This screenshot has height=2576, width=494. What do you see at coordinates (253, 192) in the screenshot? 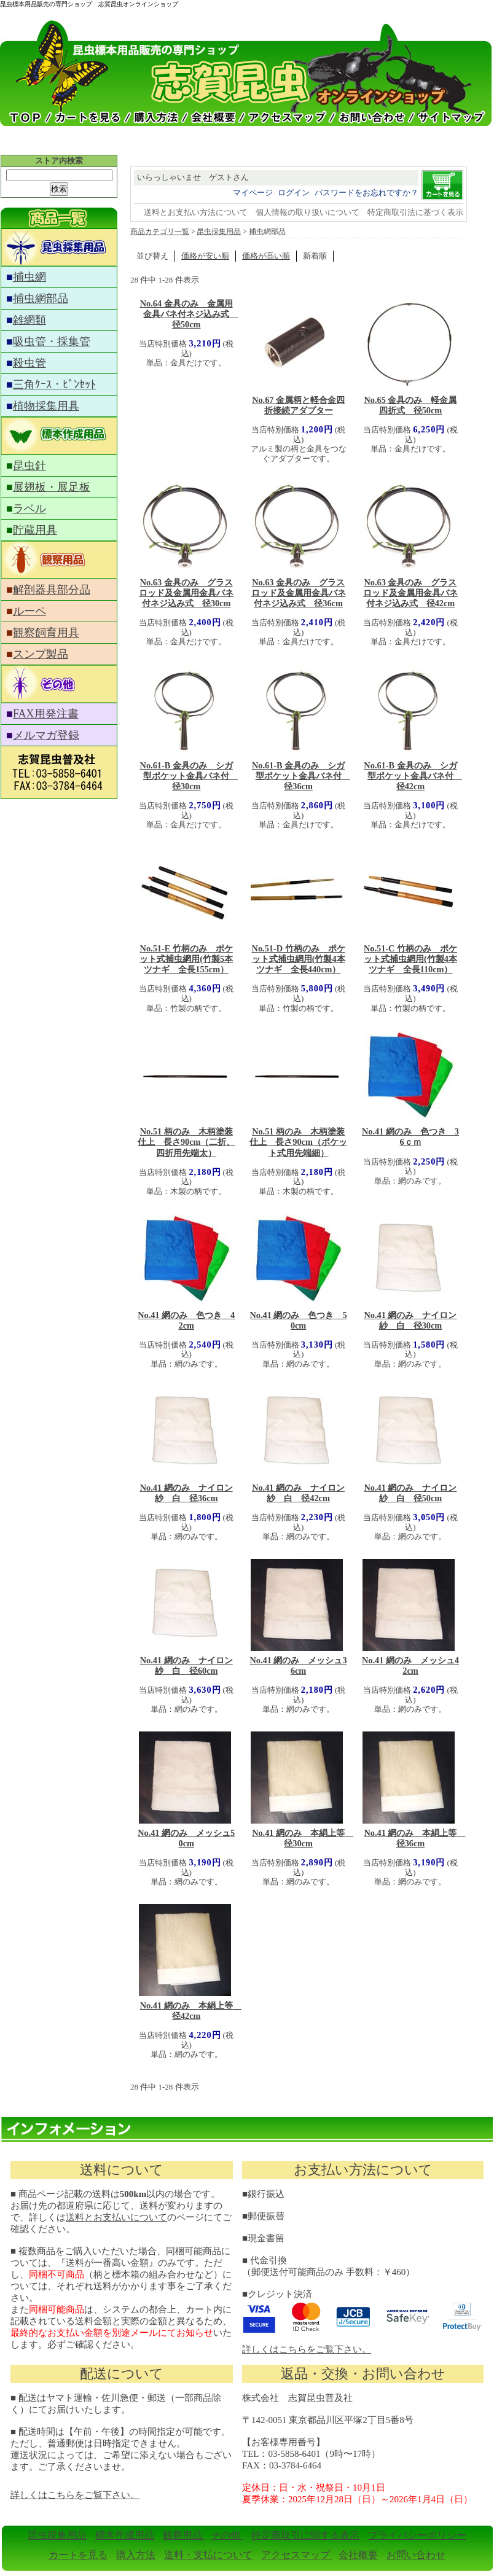
I see `マイページ` at bounding box center [253, 192].